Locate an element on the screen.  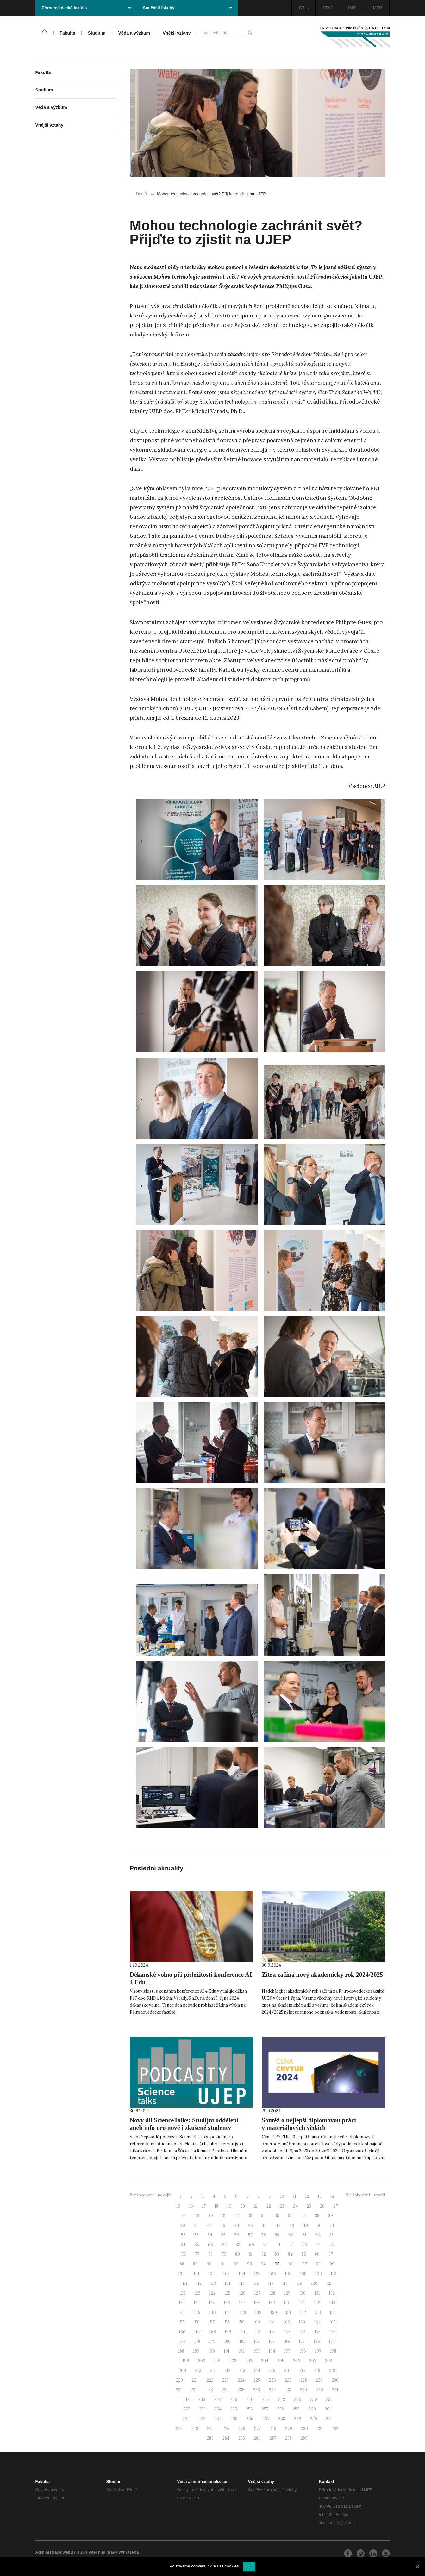
131 is located at coordinates (317, 2293).